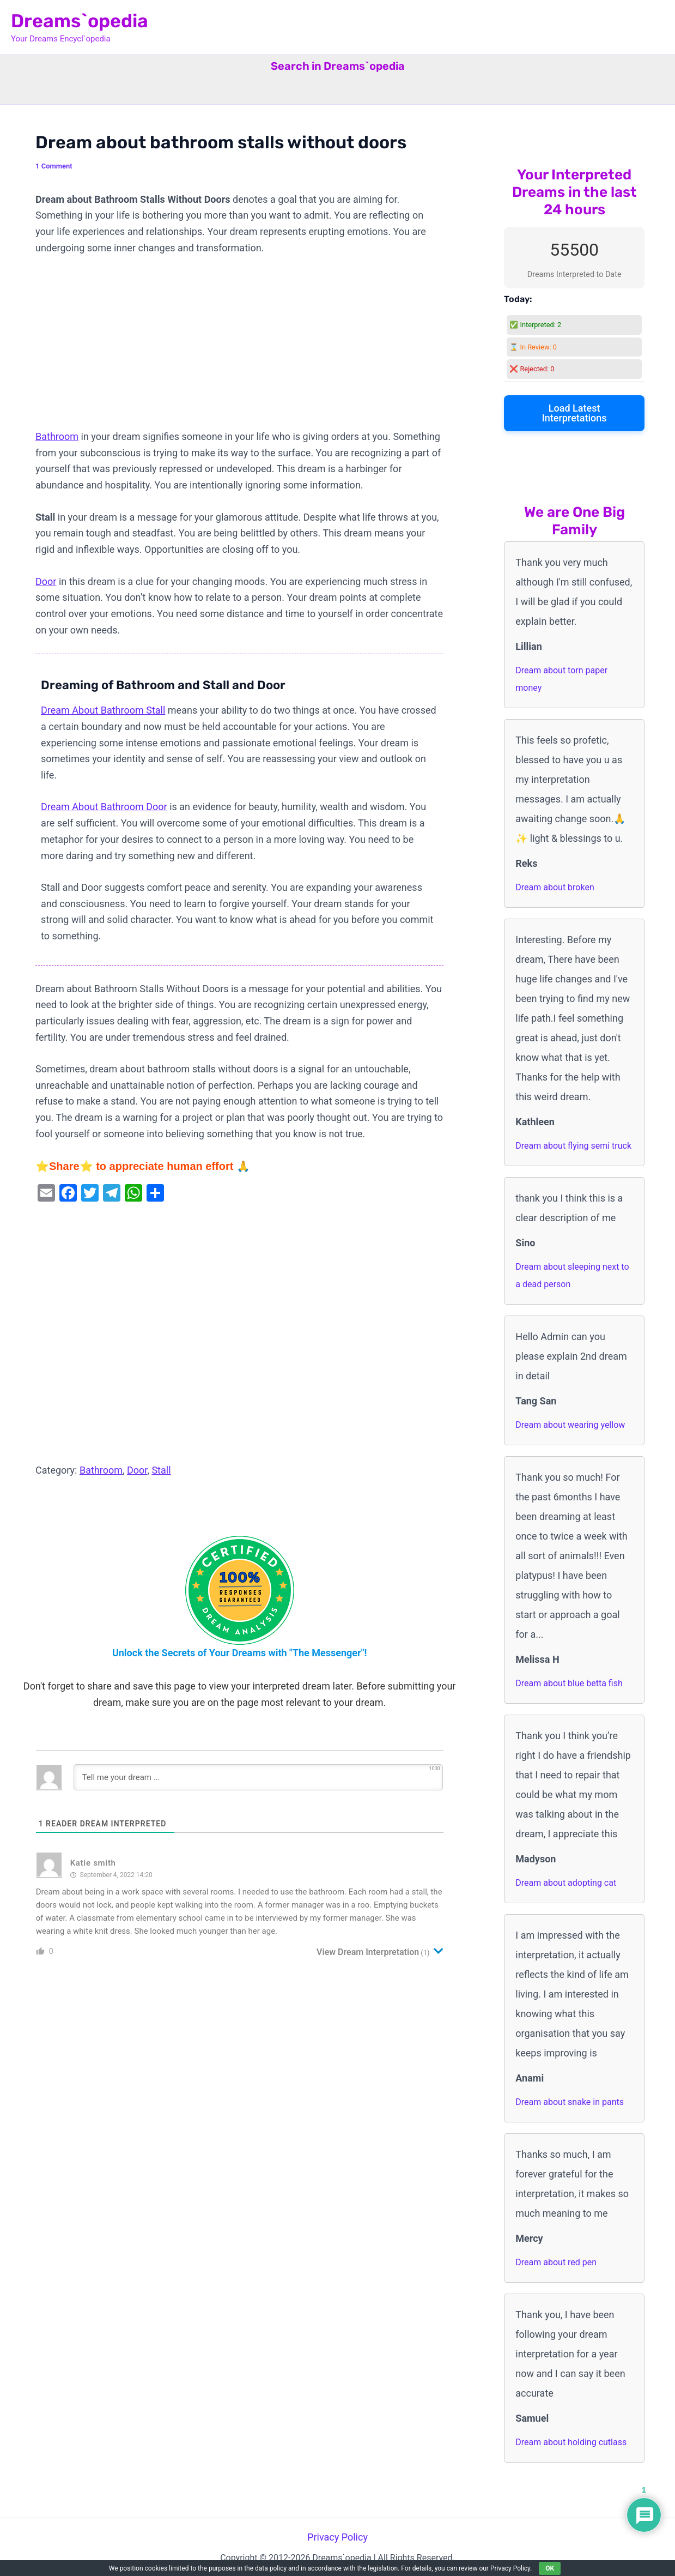  Describe the element at coordinates (337, 2537) in the screenshot. I see `Privacy Policy` at that location.